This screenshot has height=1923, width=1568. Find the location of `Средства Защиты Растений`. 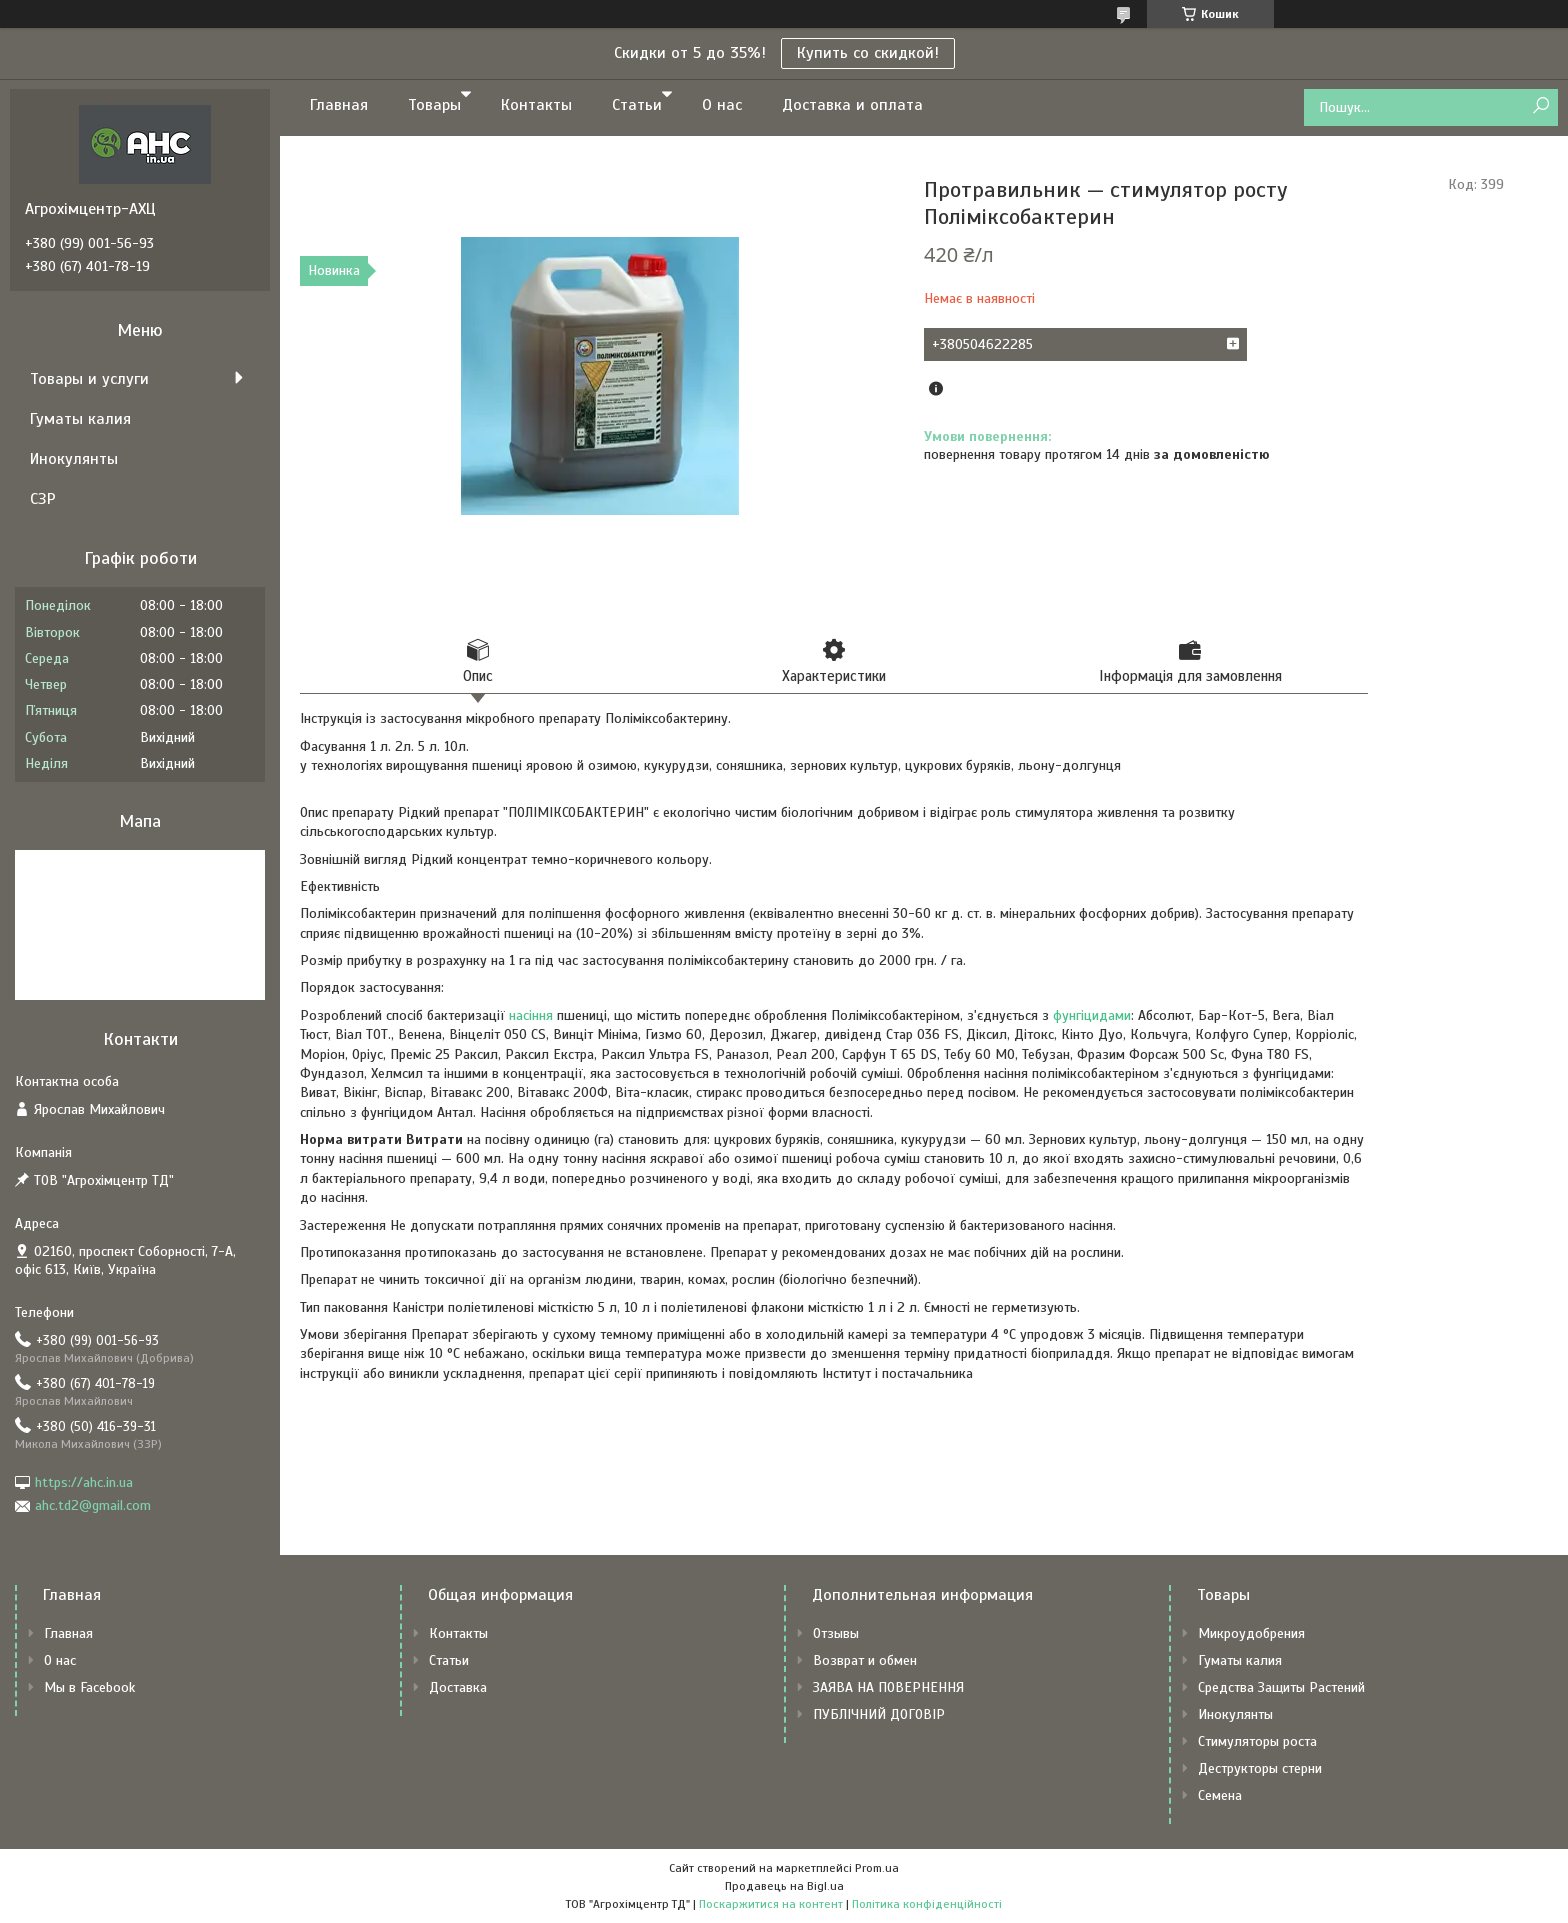

Средства Защиты Растений is located at coordinates (1281, 1687).